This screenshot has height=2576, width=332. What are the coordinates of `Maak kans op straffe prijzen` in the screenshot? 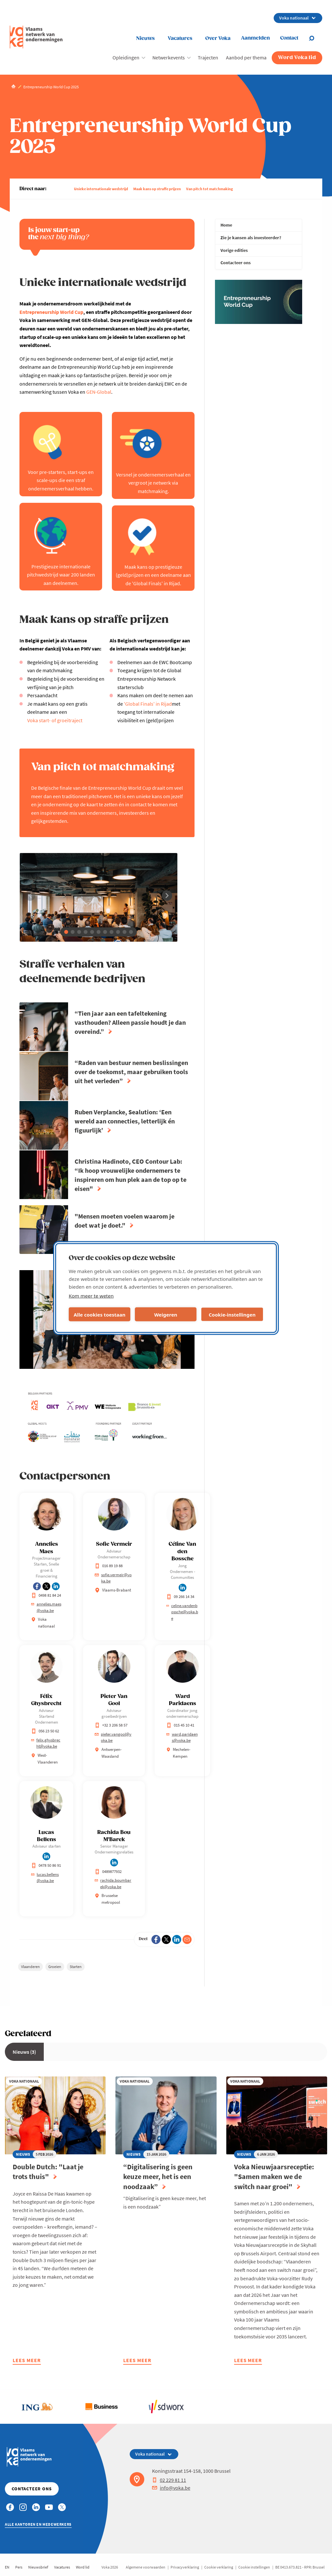 It's located at (157, 188).